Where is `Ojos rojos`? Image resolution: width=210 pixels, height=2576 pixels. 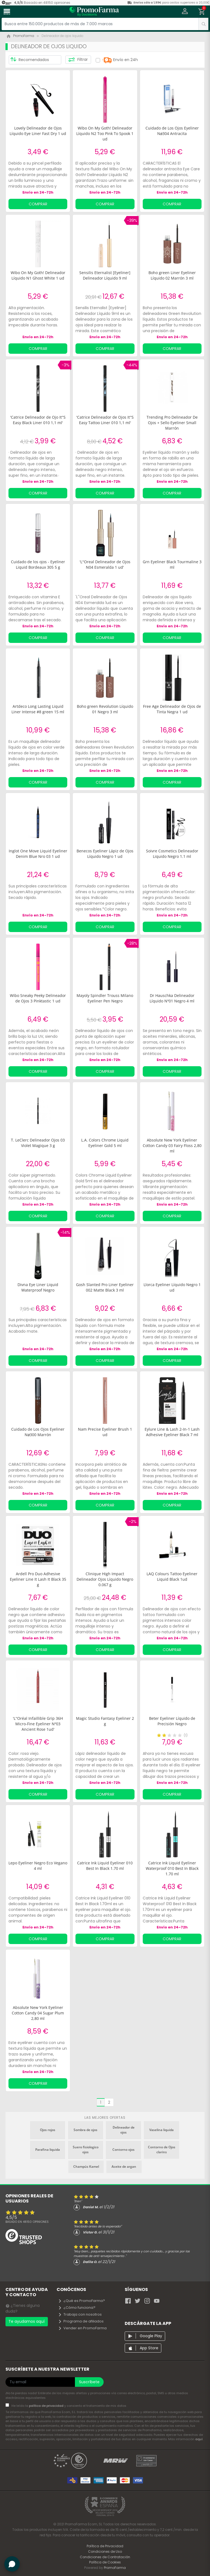 Ojos rojos is located at coordinates (47, 2130).